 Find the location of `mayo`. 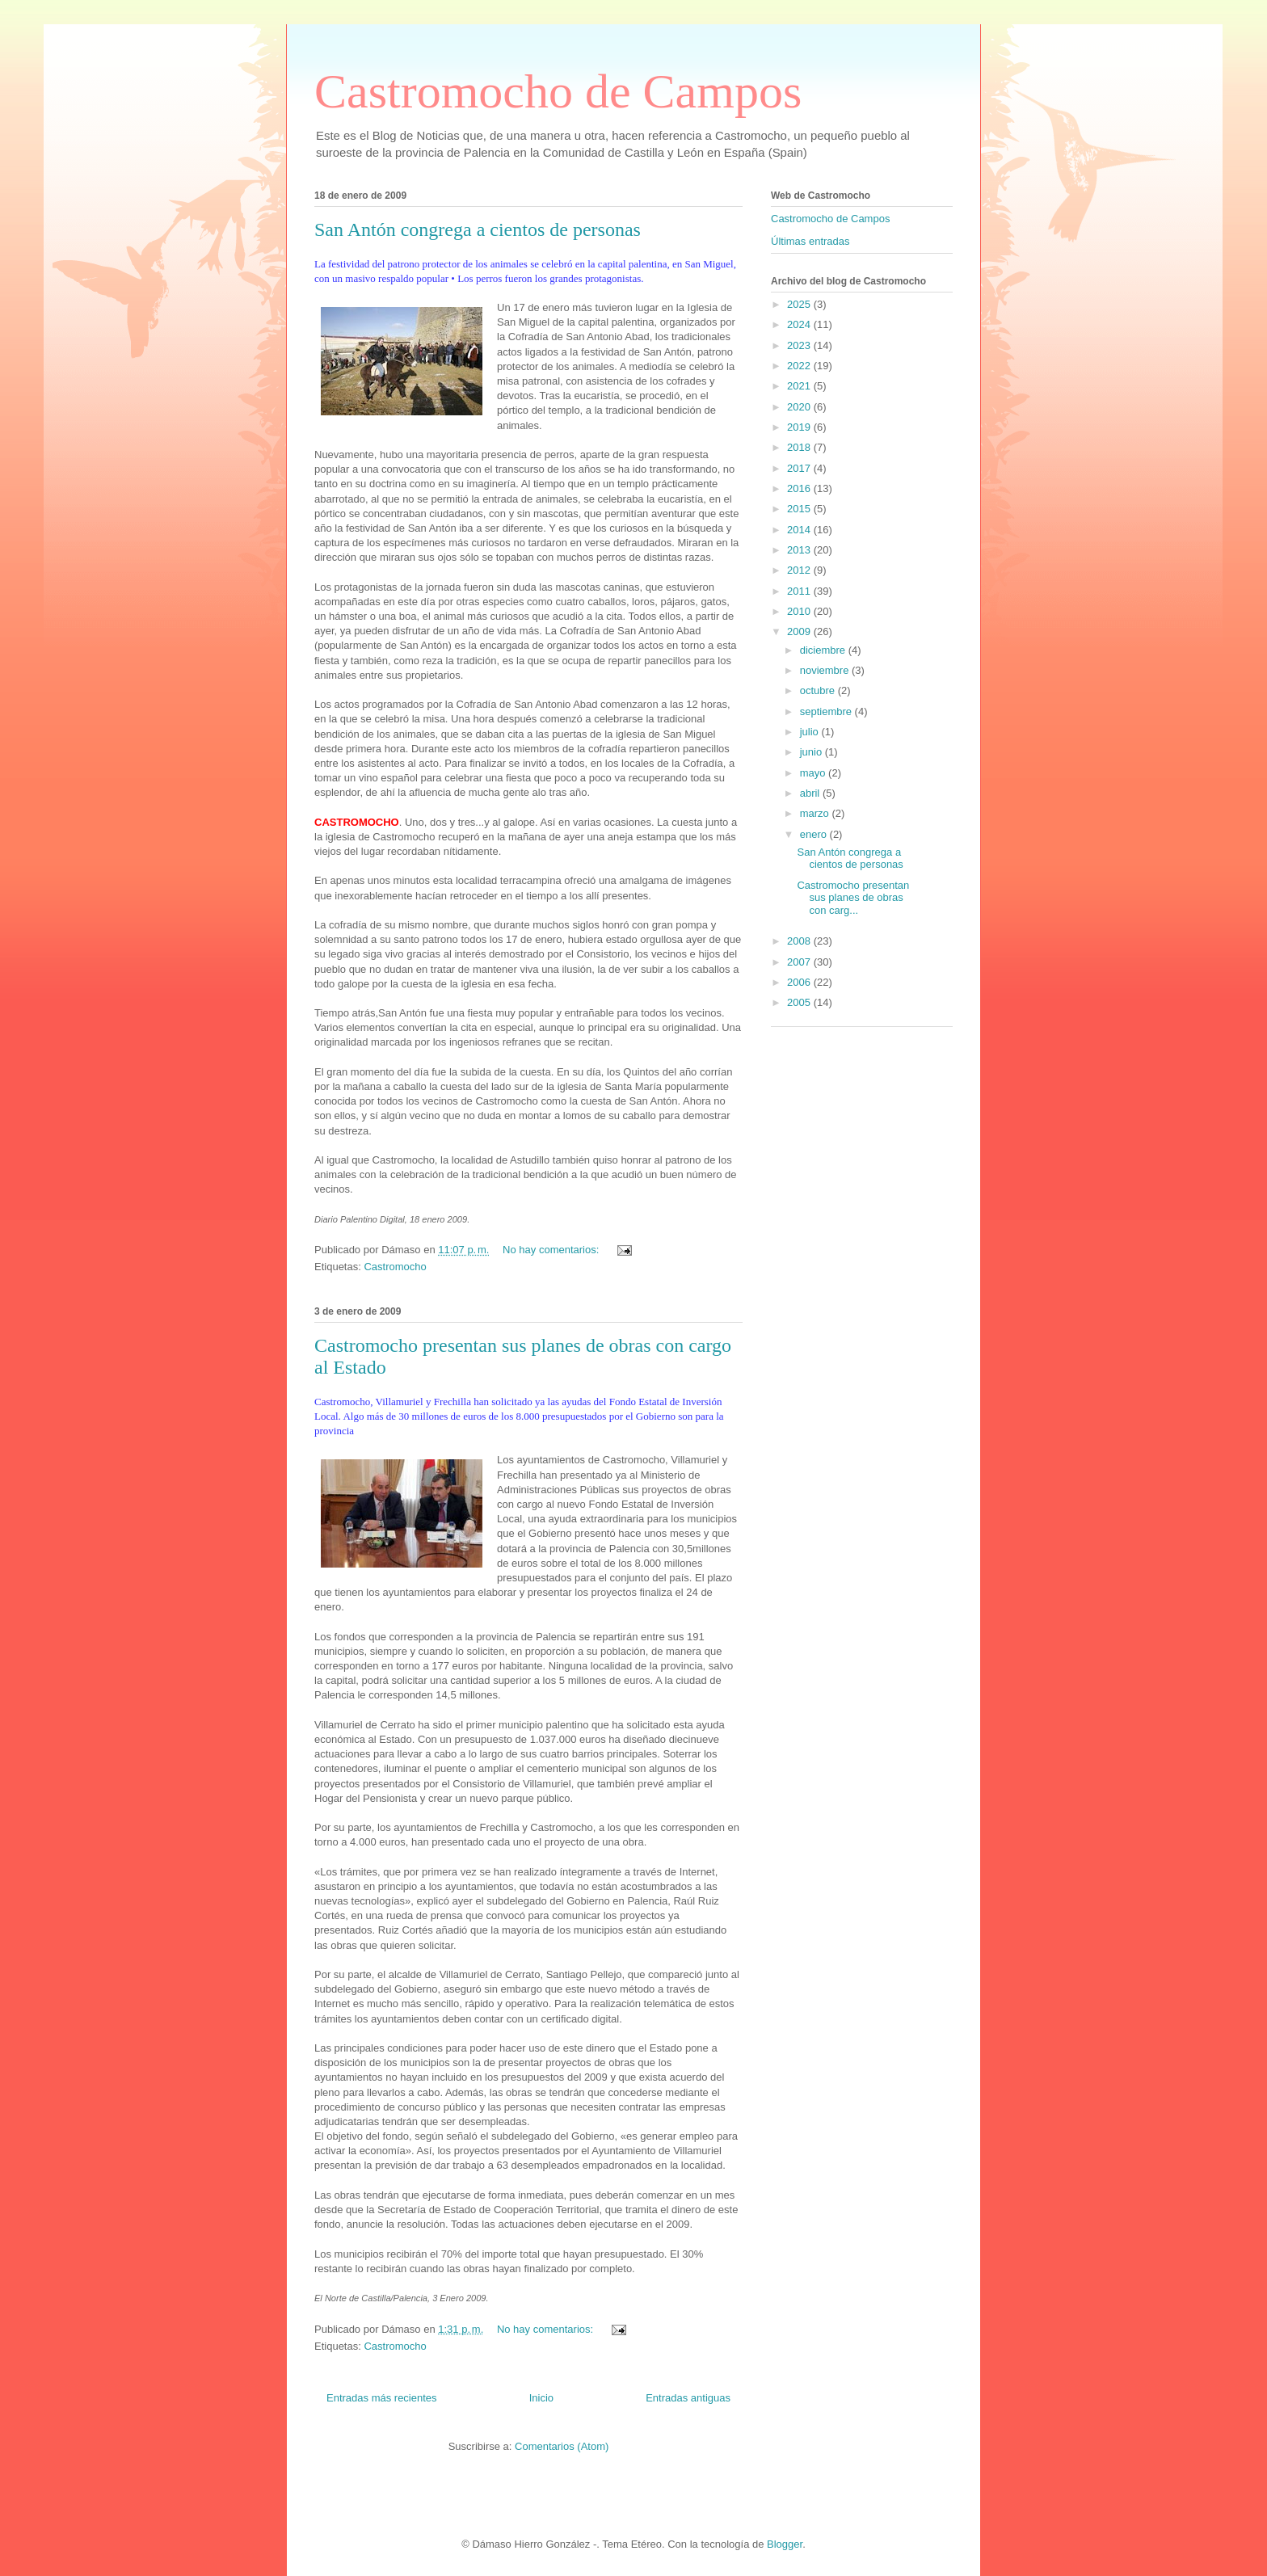

mayo is located at coordinates (814, 773).